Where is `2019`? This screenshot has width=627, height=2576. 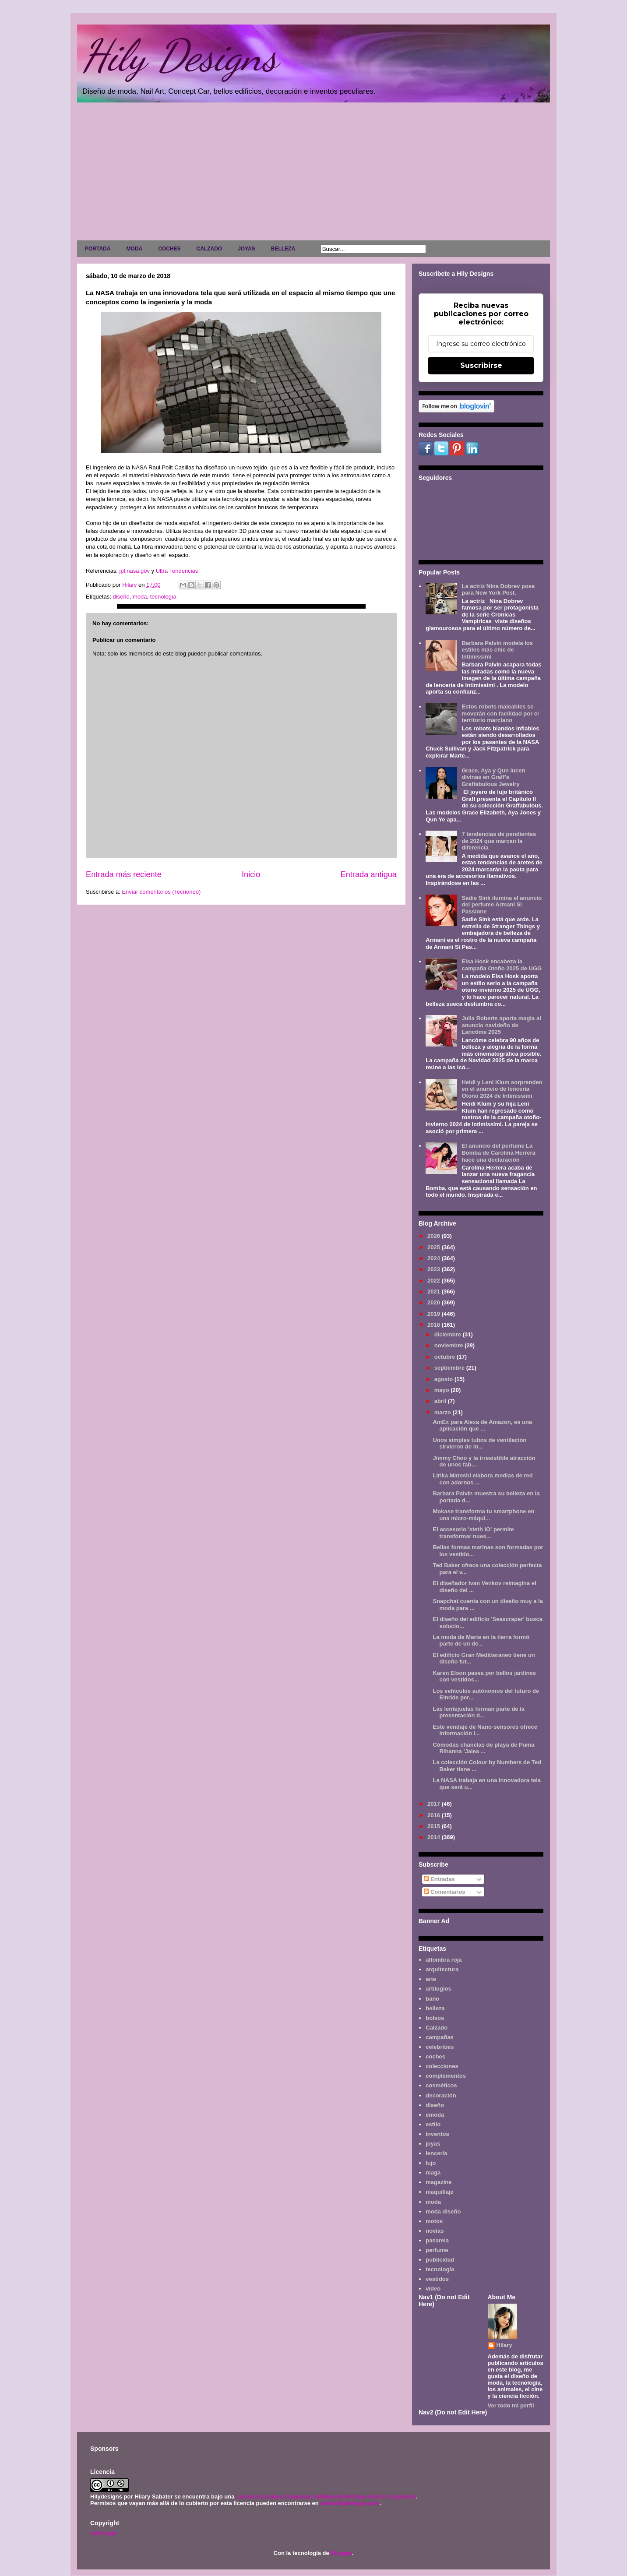
2019 is located at coordinates (434, 1314).